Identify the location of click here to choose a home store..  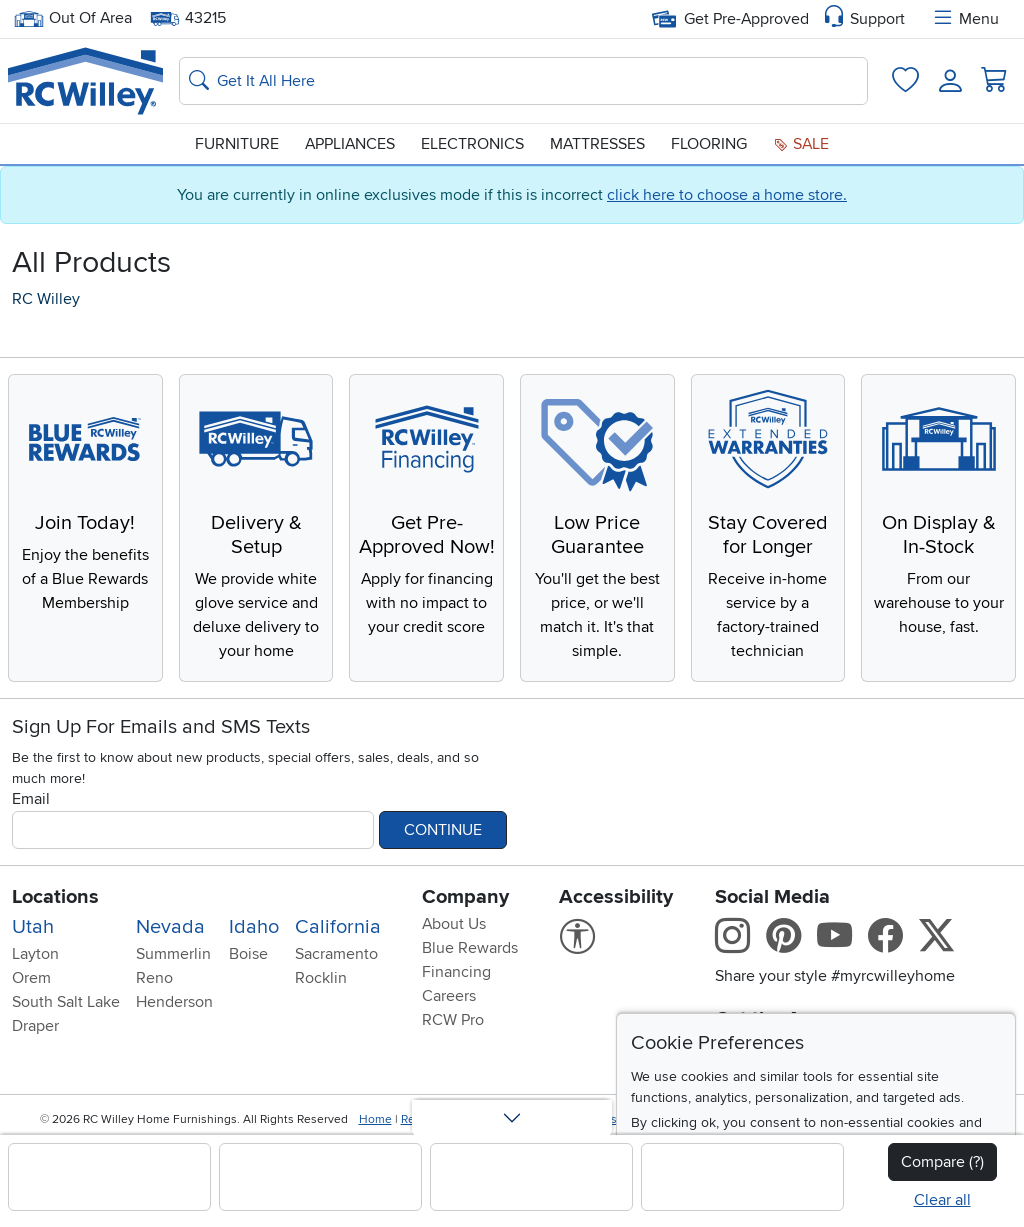
(727, 195).